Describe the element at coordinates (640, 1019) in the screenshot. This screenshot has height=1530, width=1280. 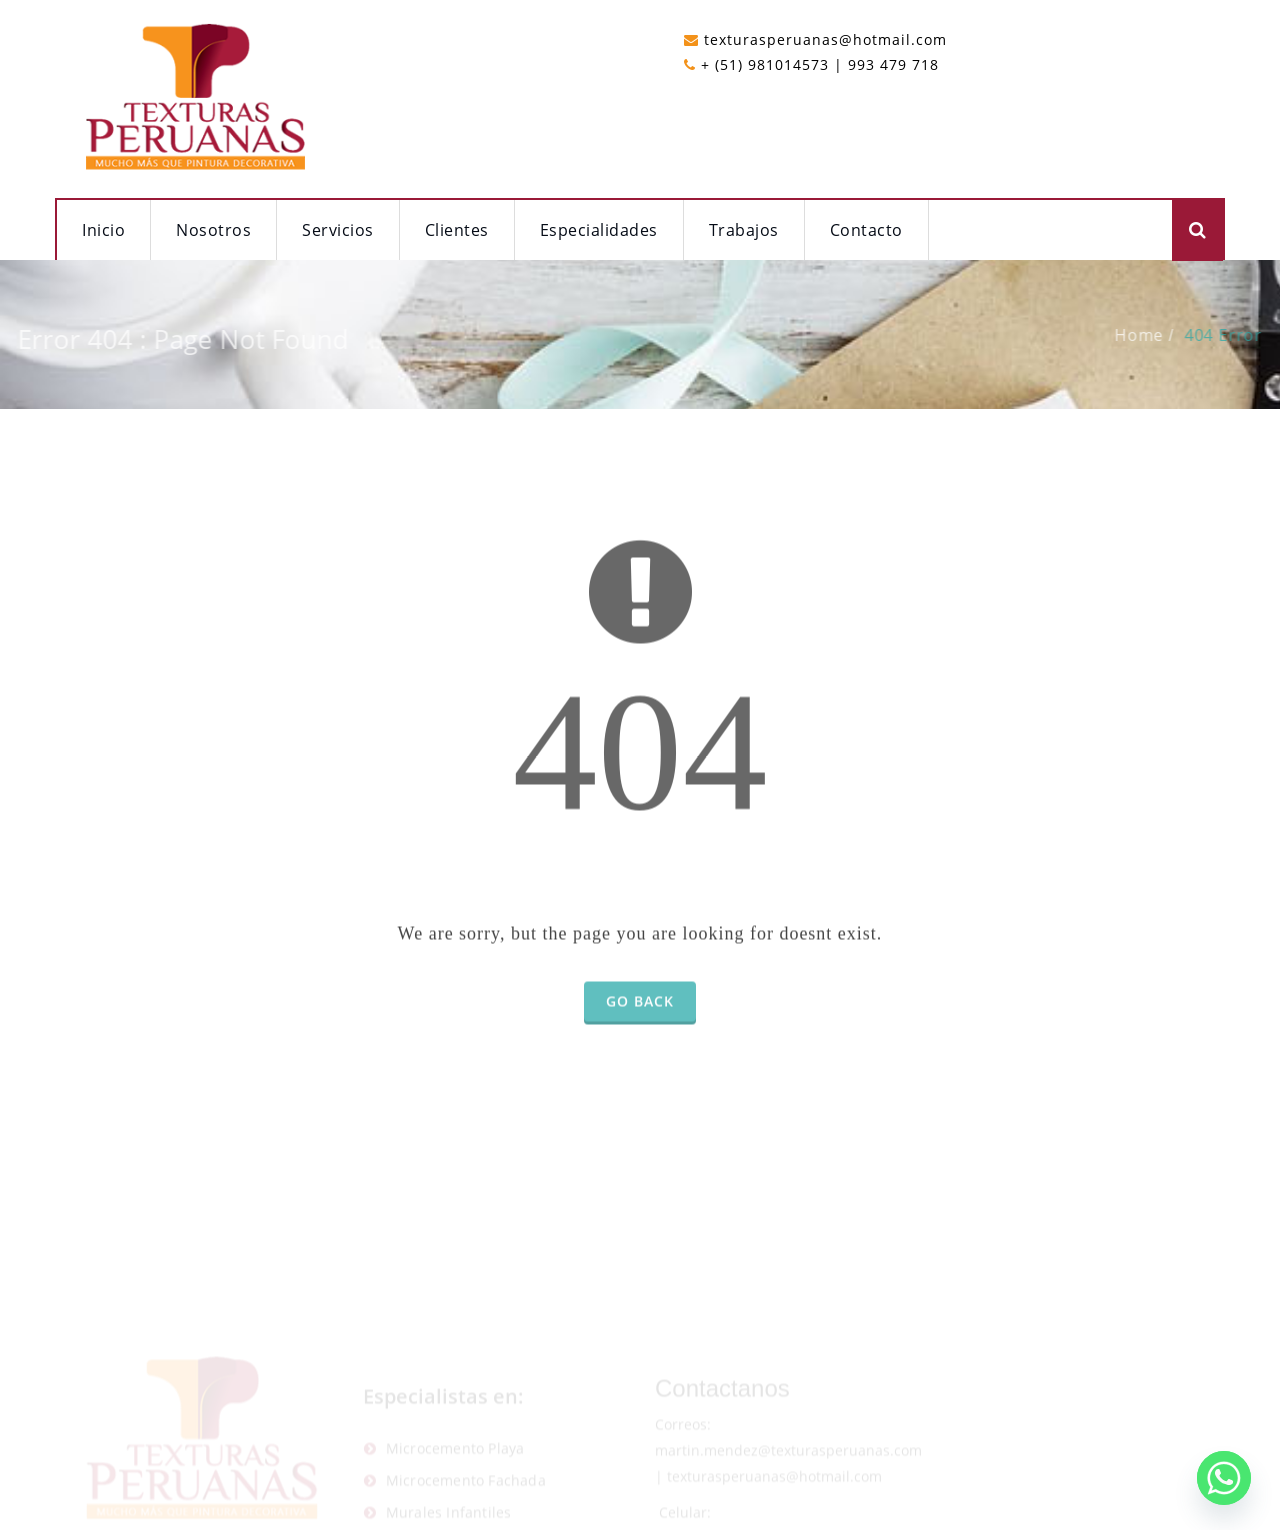
I see `Go Back` at that location.